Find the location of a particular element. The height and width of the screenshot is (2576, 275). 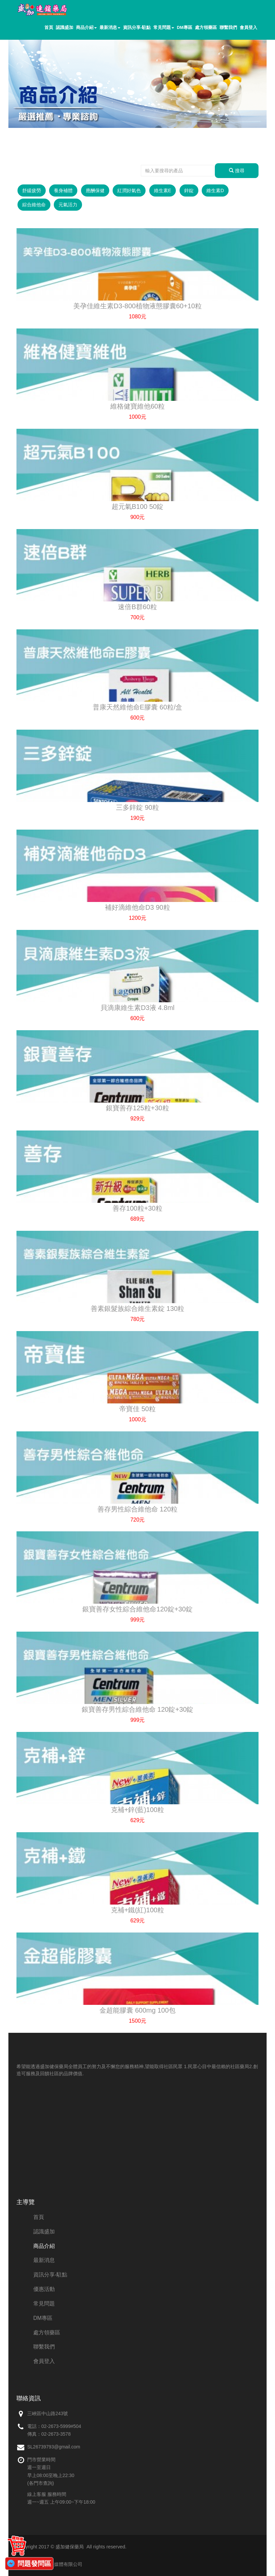

認識盛加 is located at coordinates (64, 27).